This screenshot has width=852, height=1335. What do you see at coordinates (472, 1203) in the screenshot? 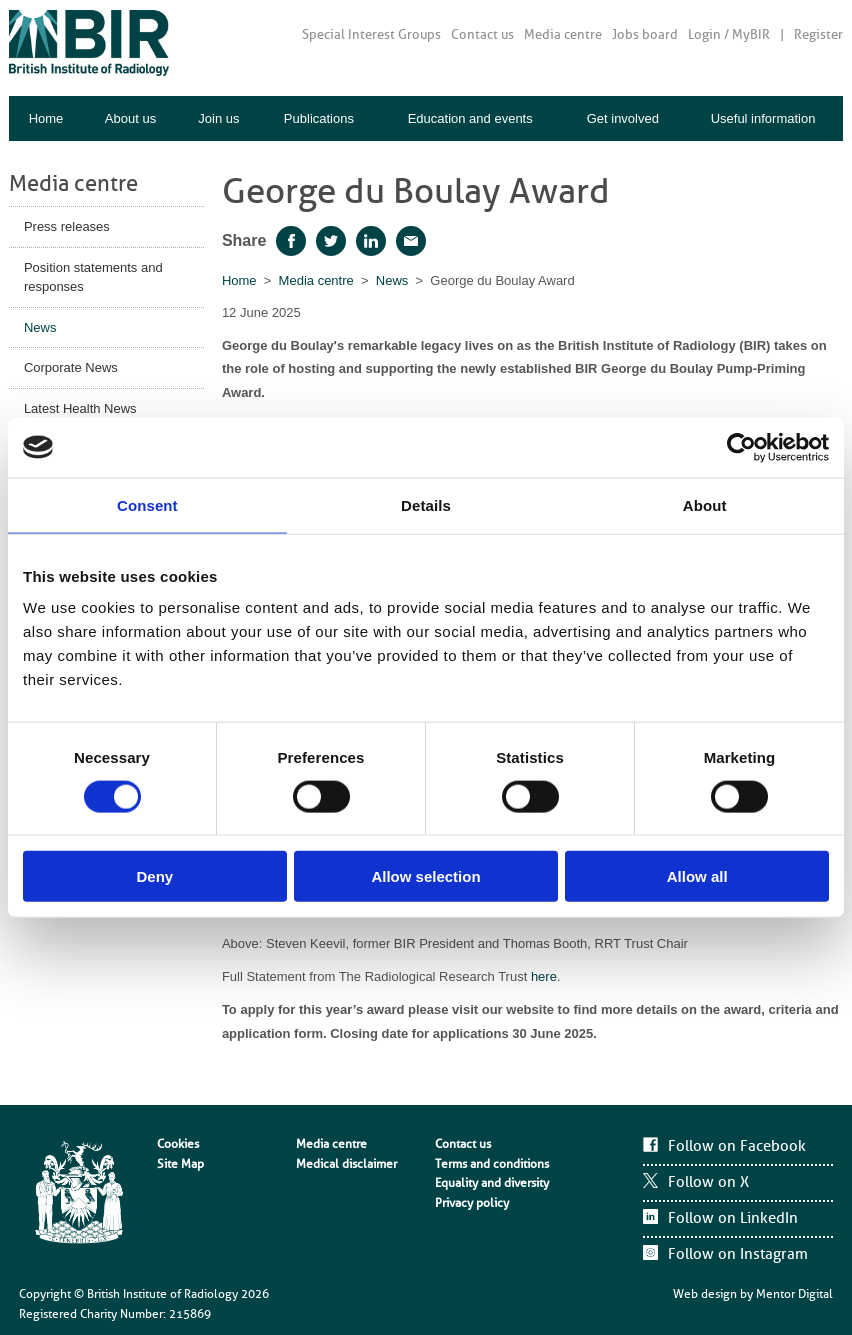
I see `Privacy policy` at bounding box center [472, 1203].